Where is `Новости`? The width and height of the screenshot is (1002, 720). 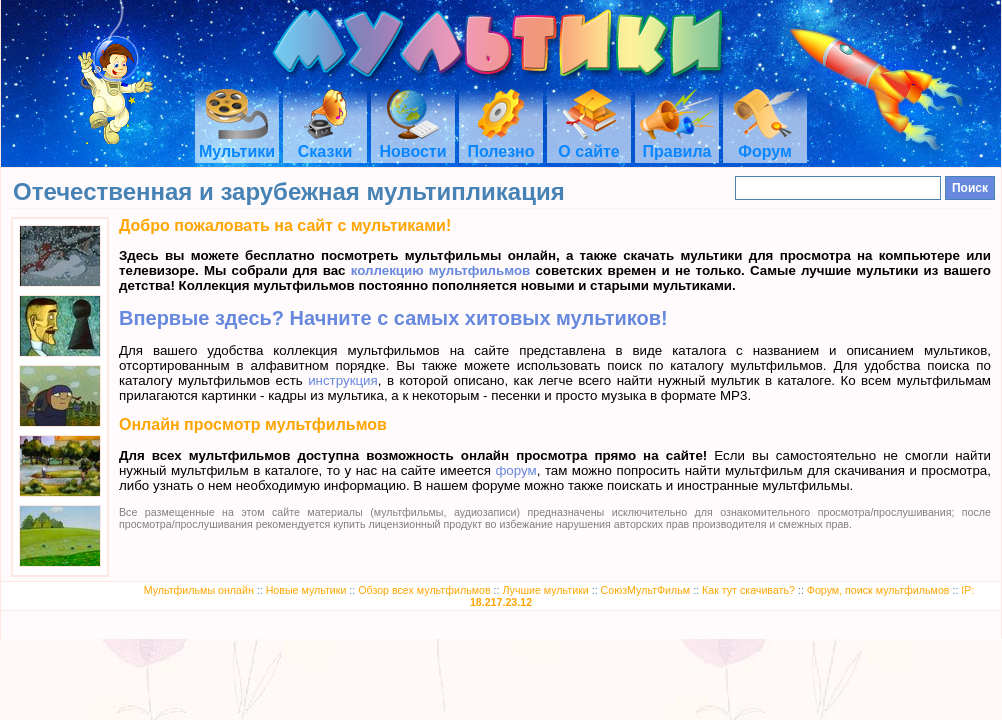 Новости is located at coordinates (412, 142).